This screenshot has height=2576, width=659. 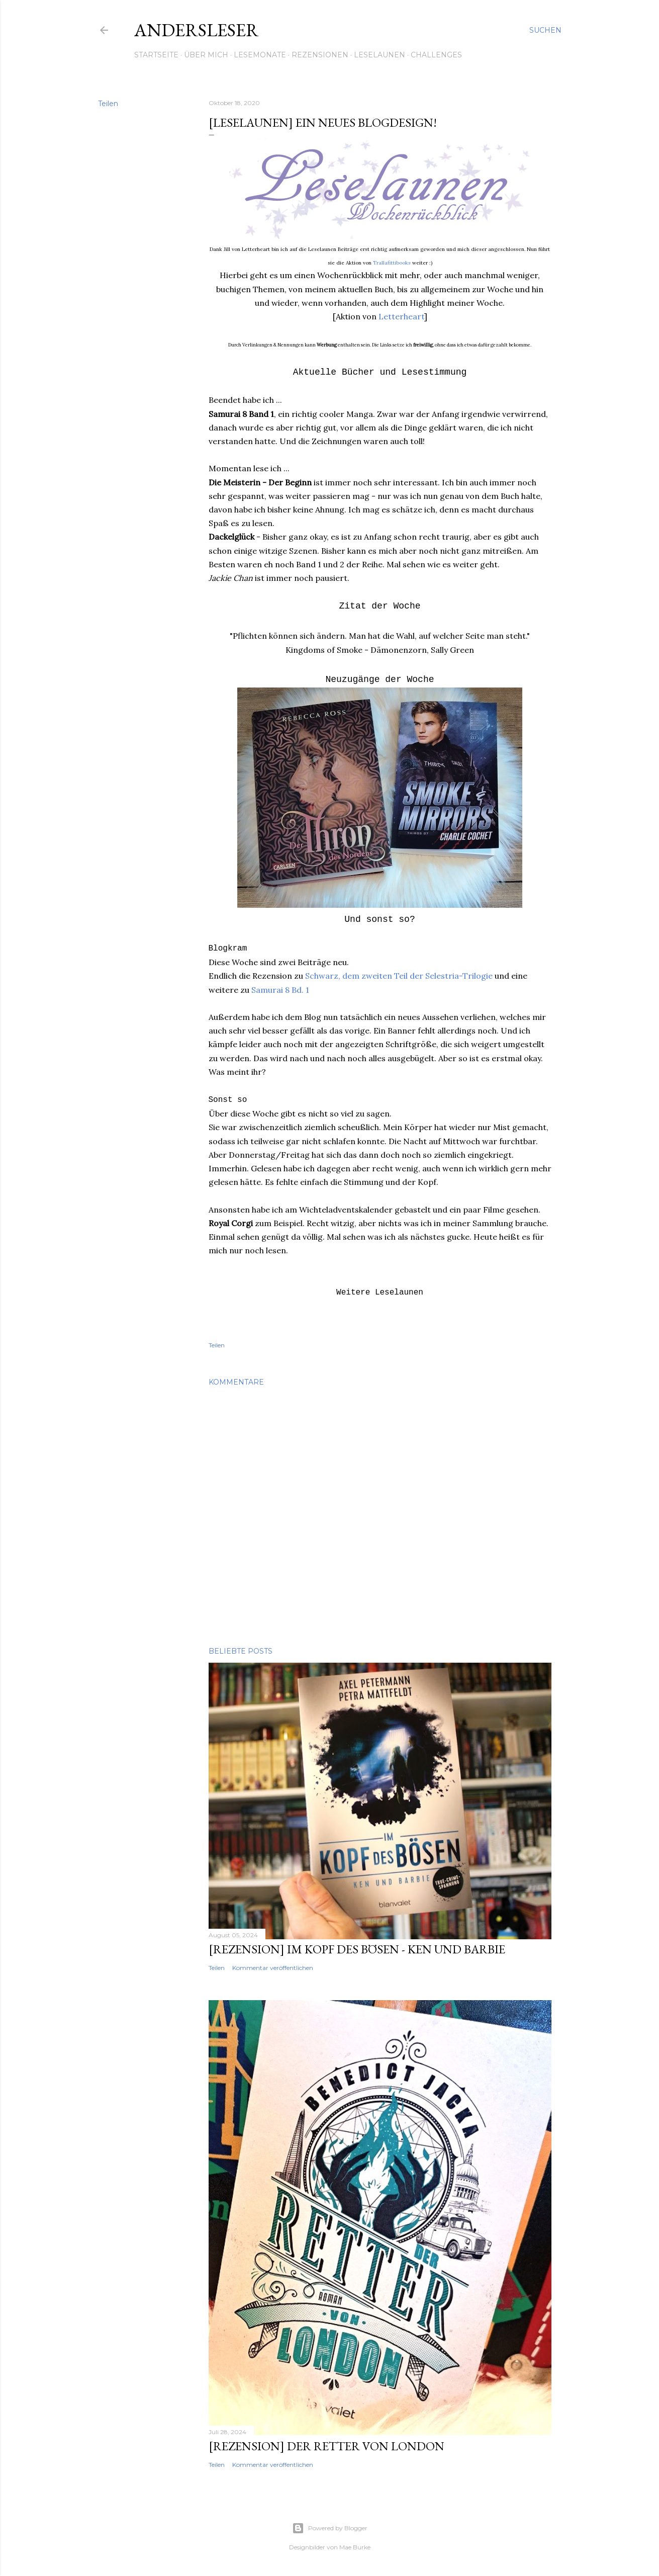 I want to click on Andersleser, so click(x=196, y=30).